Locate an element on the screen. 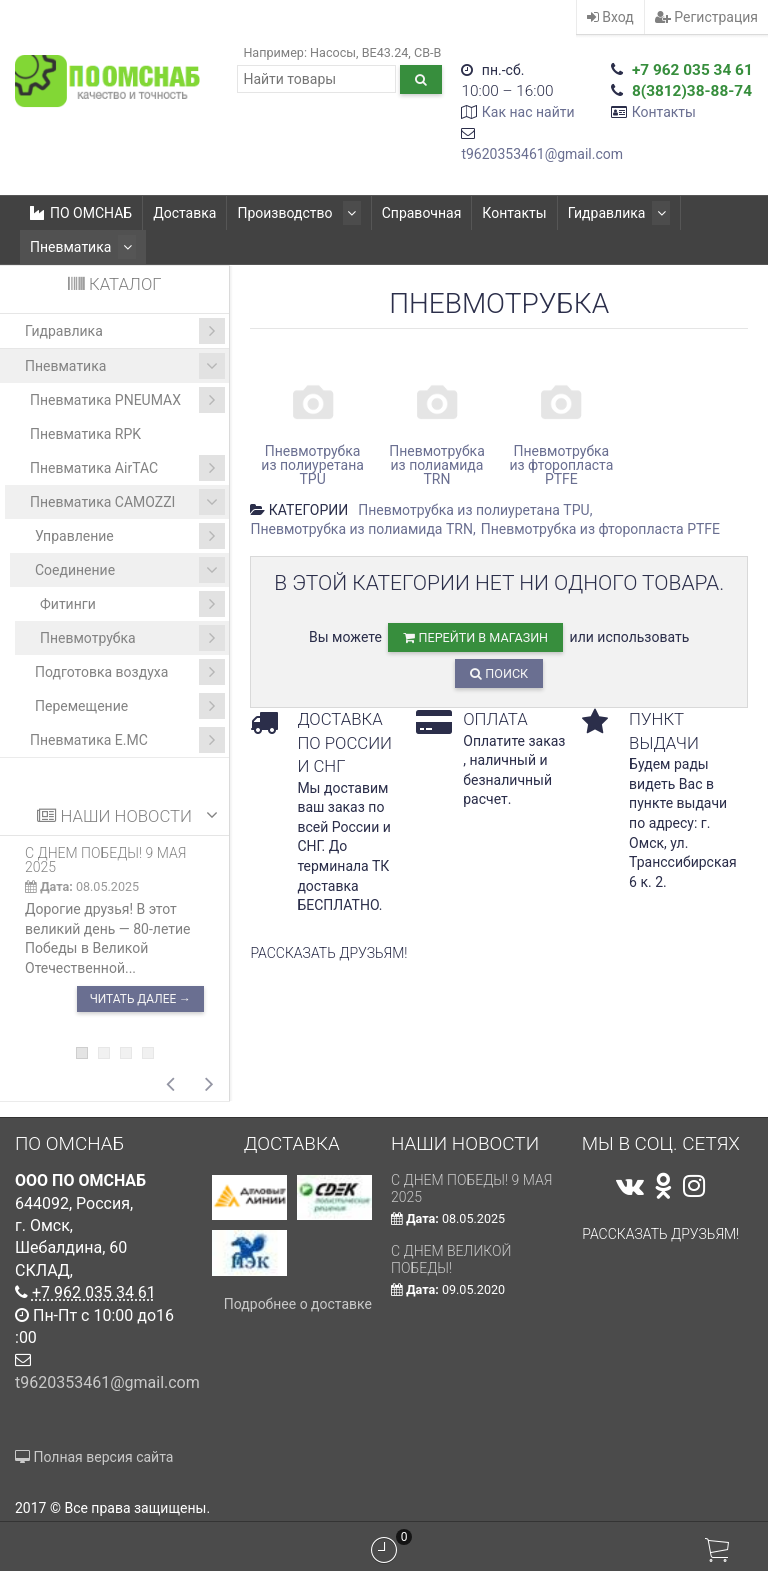 The width and height of the screenshot is (768, 1571). Управление is located at coordinates (130, 536).